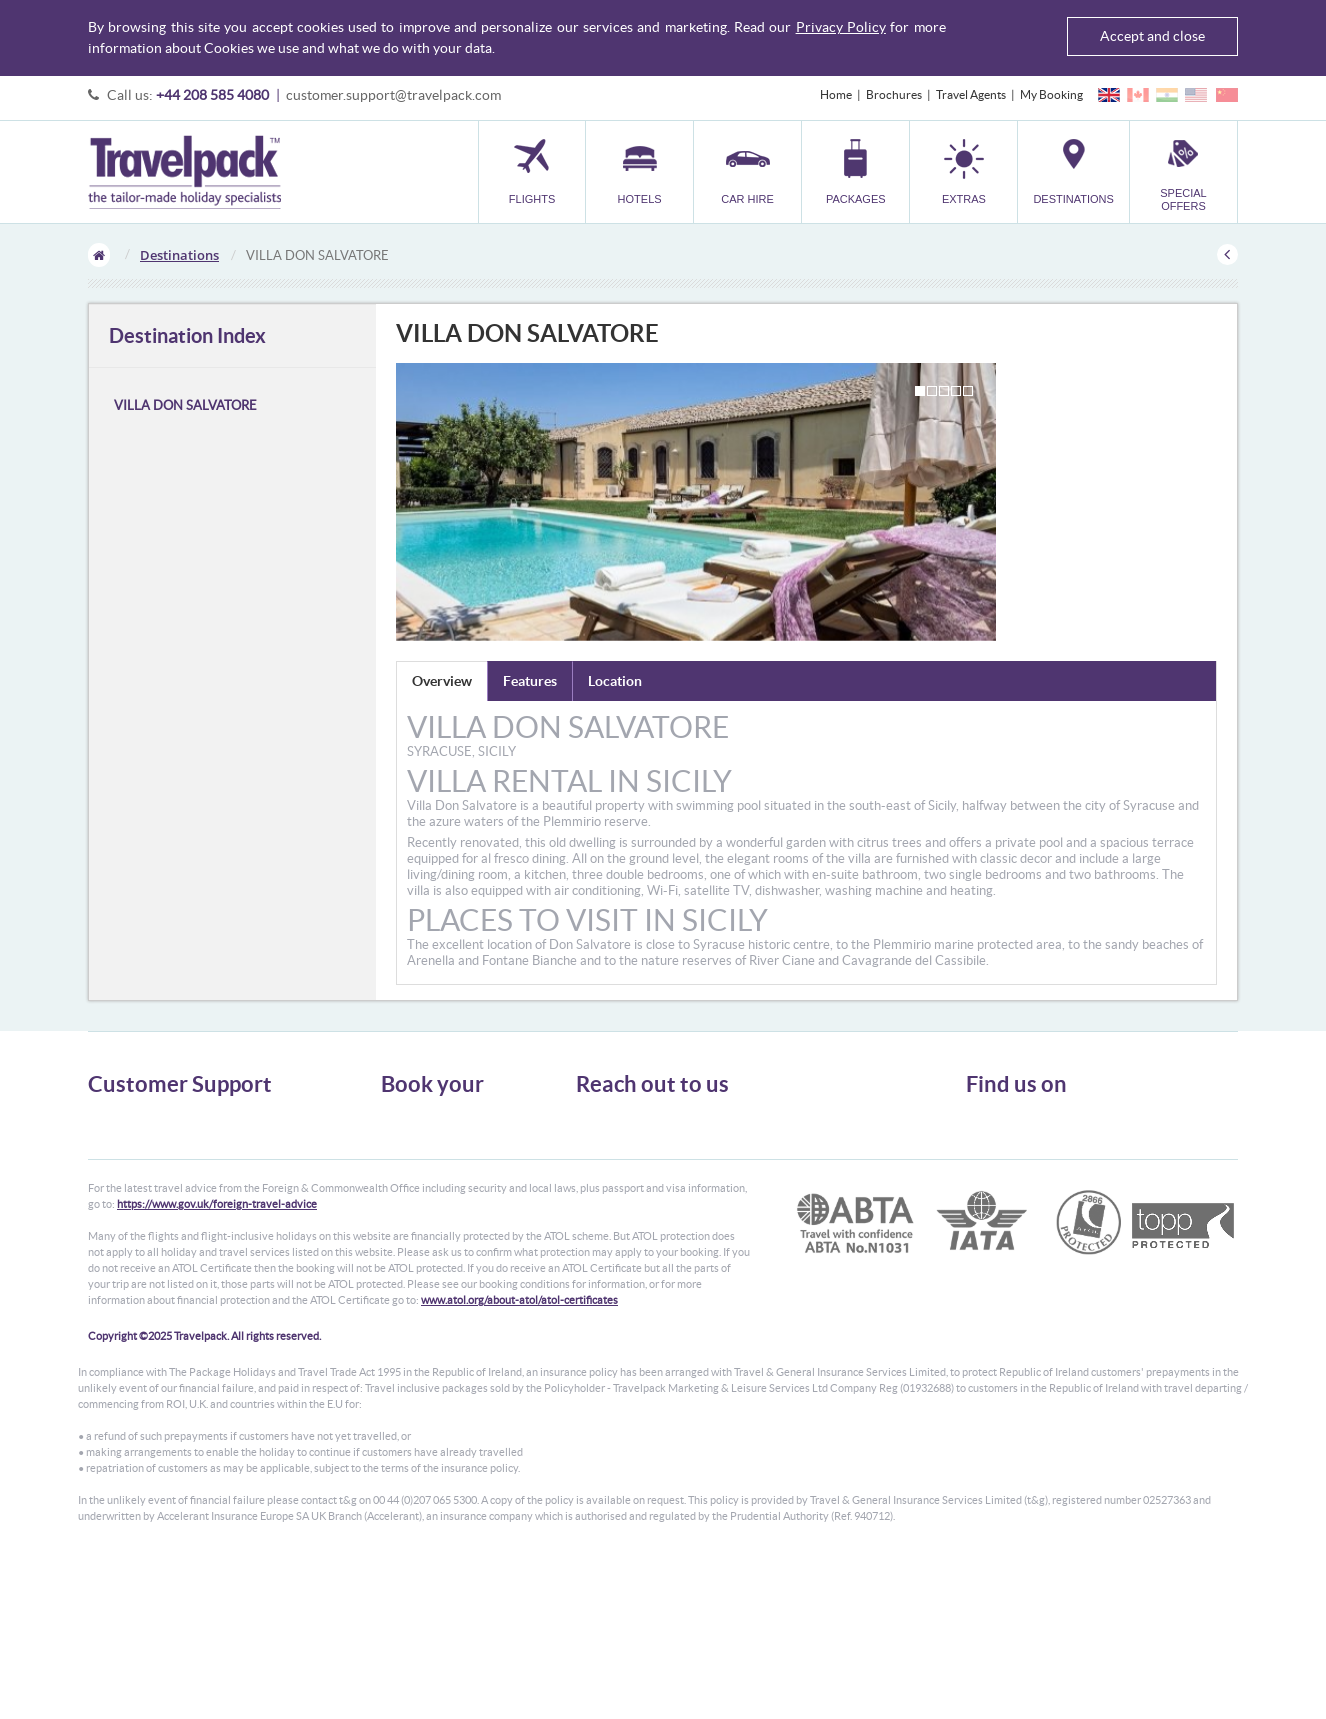 The width and height of the screenshot is (1326, 1719). What do you see at coordinates (1152, 36) in the screenshot?
I see `Accept and close` at bounding box center [1152, 36].